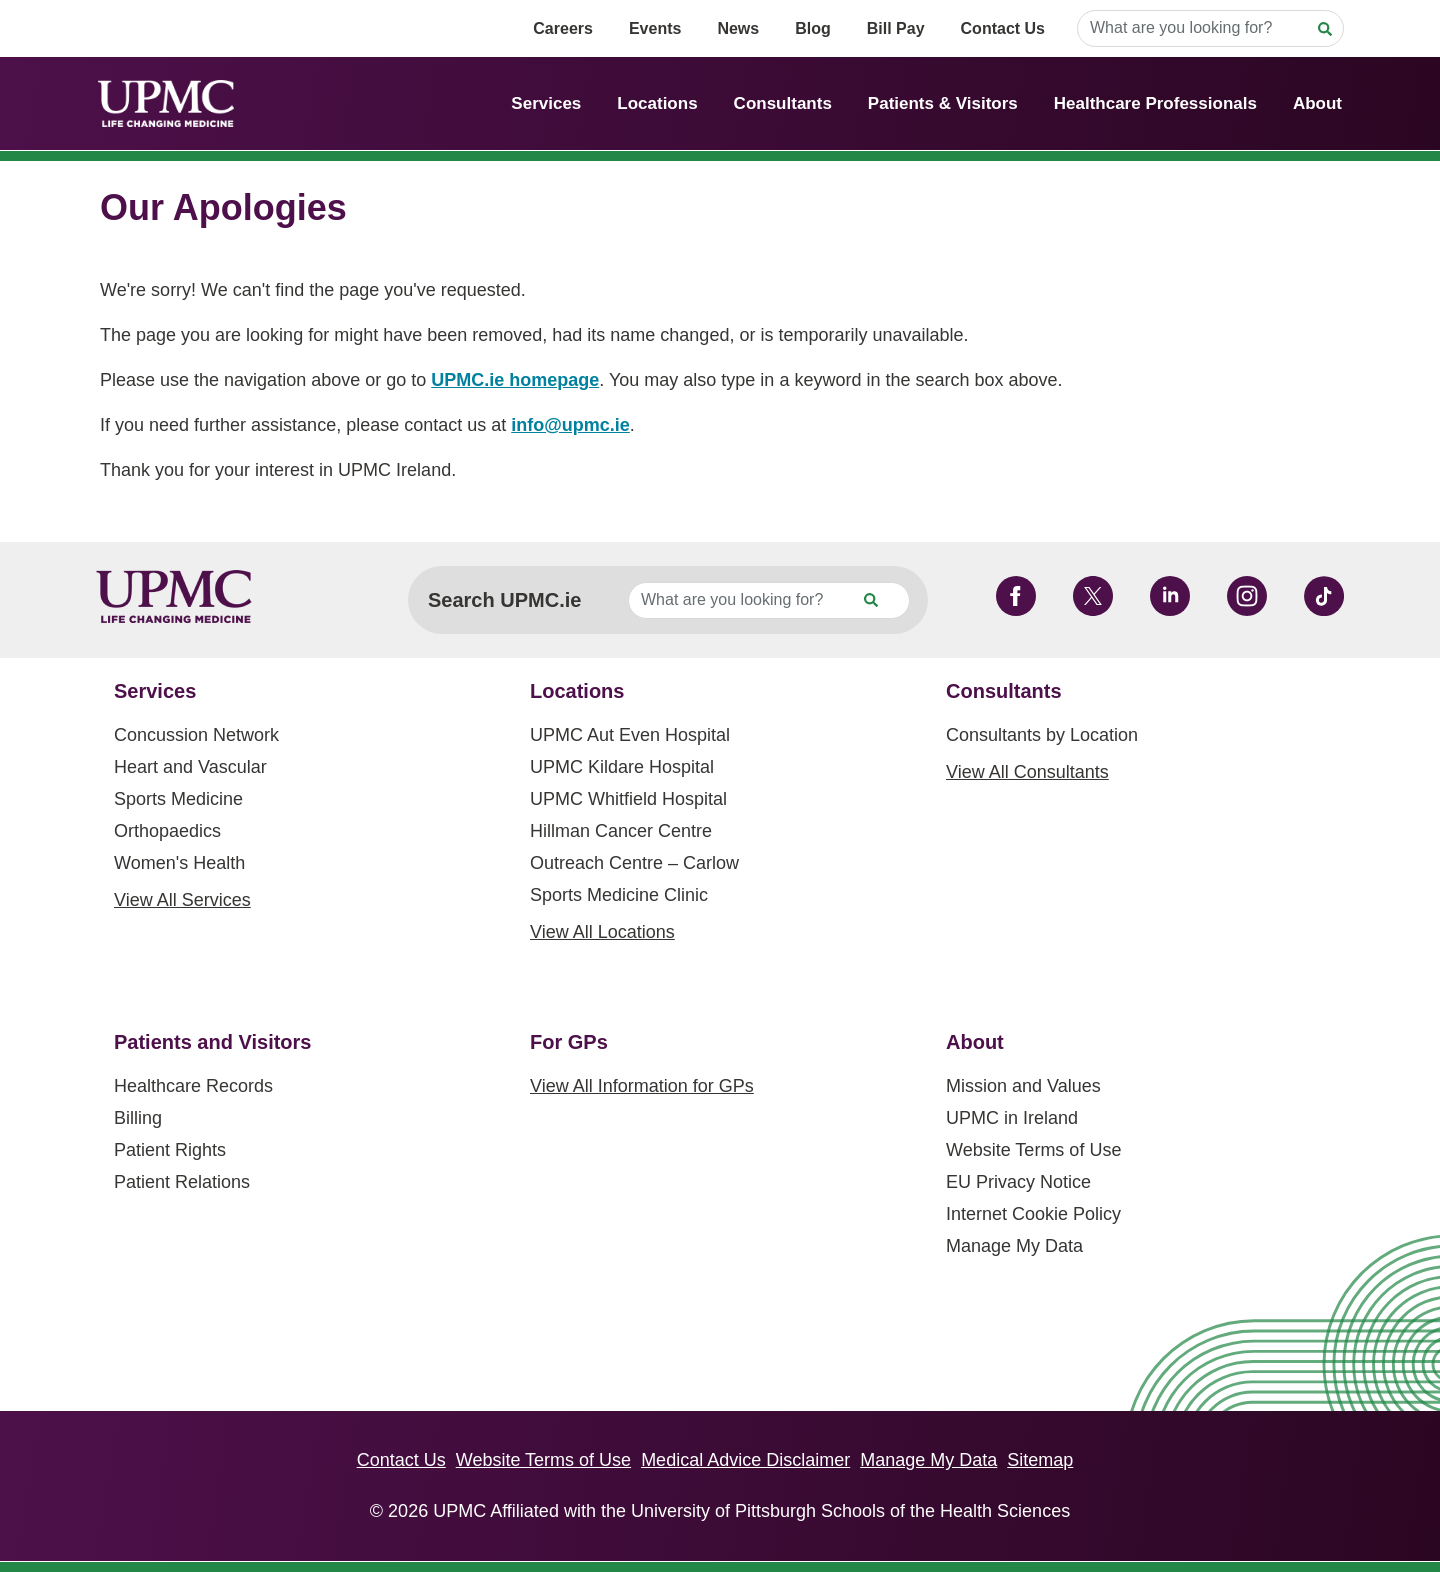 This screenshot has width=1440, height=1572. I want to click on Locations, so click(657, 103).